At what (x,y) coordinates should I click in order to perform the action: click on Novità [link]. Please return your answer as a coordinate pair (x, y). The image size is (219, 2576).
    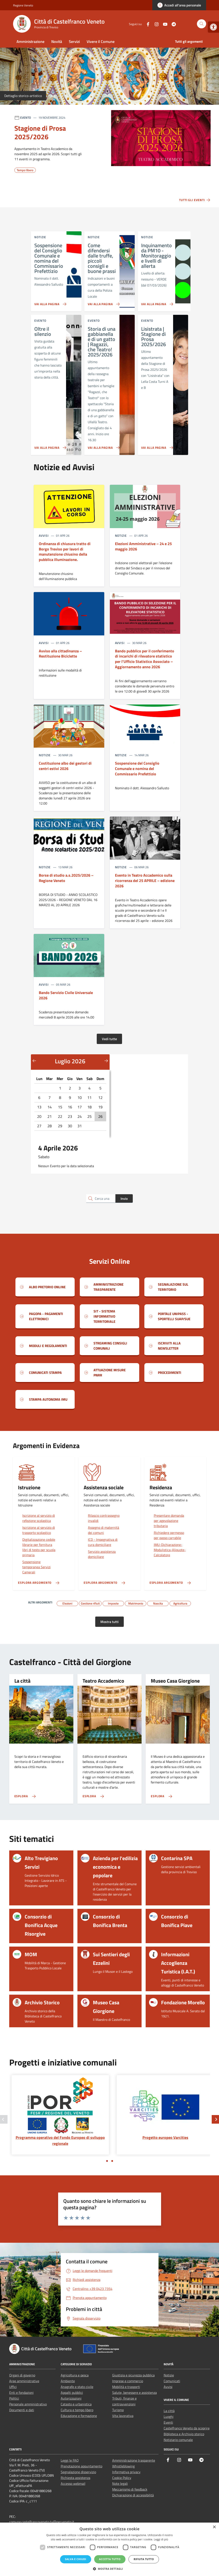
    Looking at the image, I should click on (56, 41).